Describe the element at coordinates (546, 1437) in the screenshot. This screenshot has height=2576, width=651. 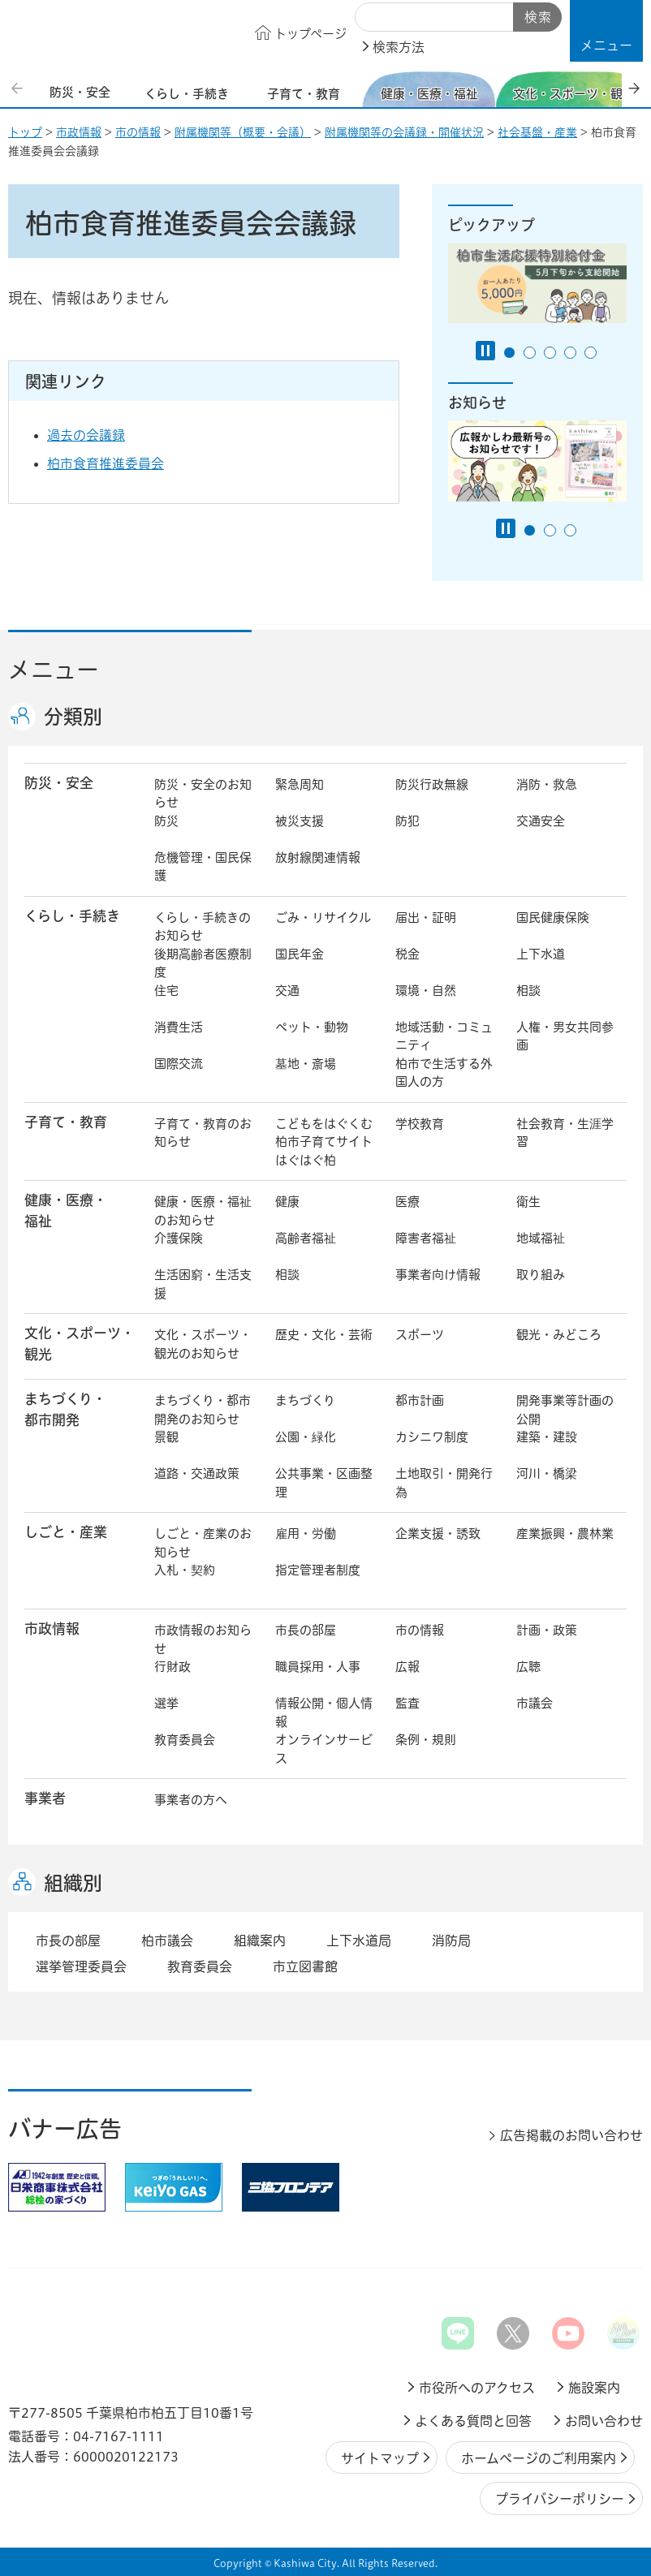
I see `建築・建設` at that location.